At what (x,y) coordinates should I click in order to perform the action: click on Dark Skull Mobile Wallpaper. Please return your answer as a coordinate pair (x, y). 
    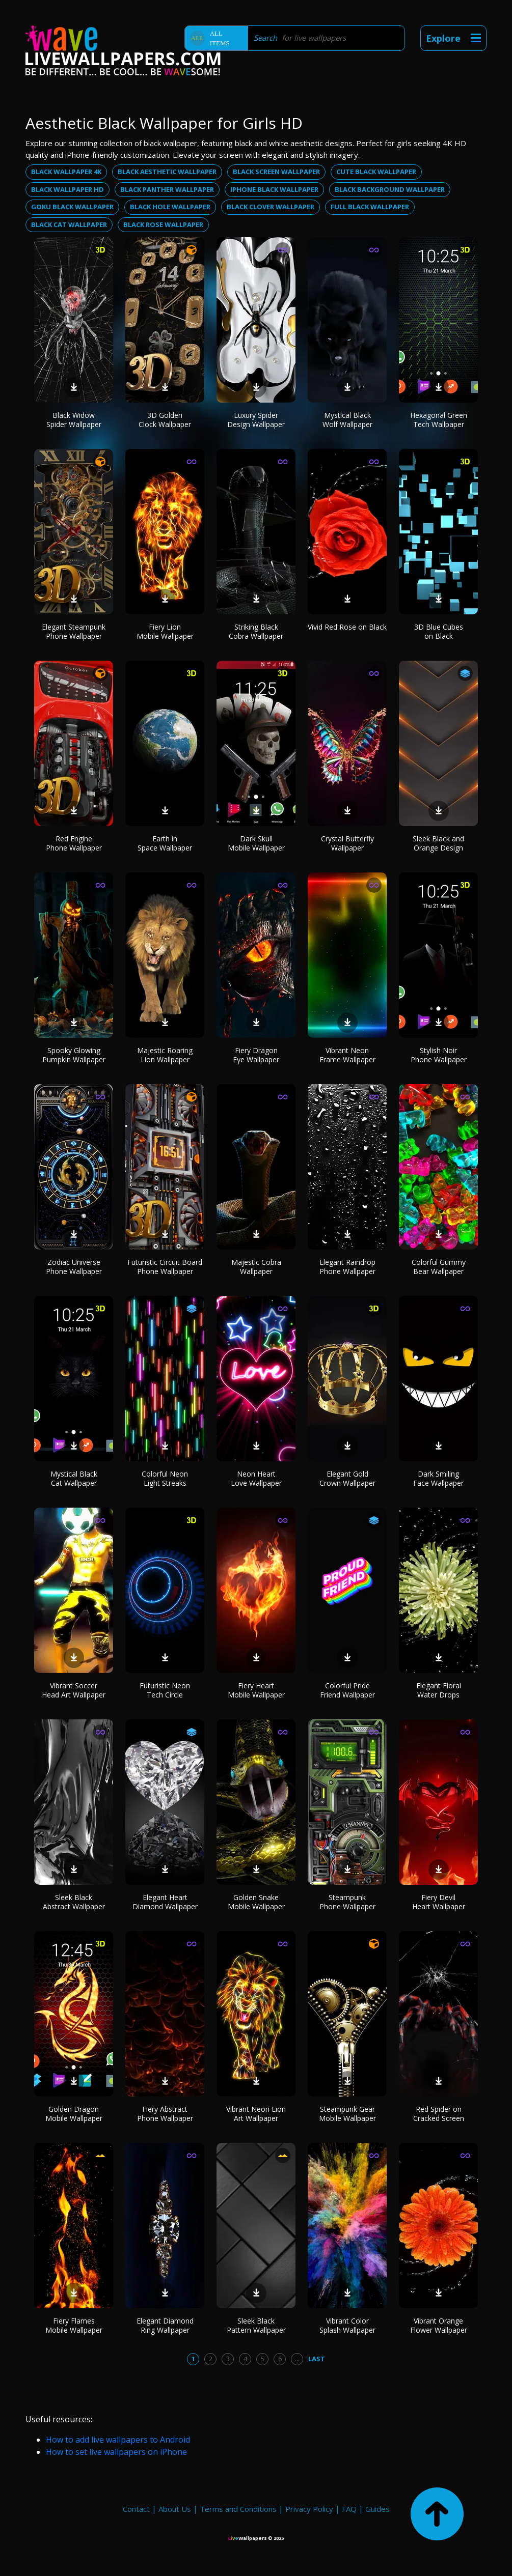
    Looking at the image, I should click on (256, 843).